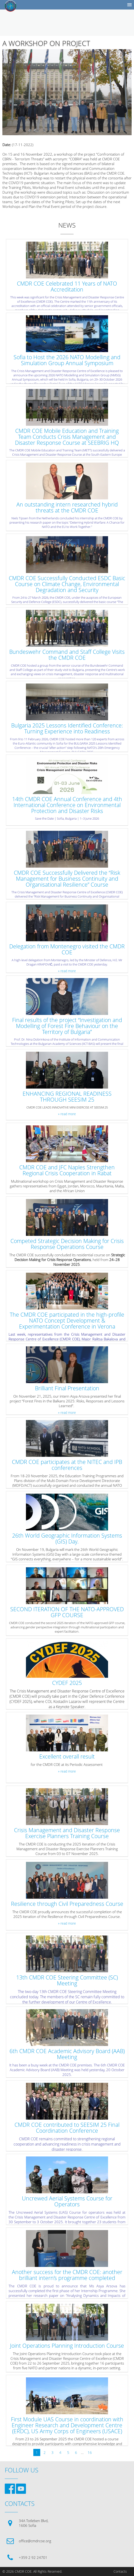  Describe the element at coordinates (67, 1757) in the screenshot. I see `Excellent overall result` at that location.